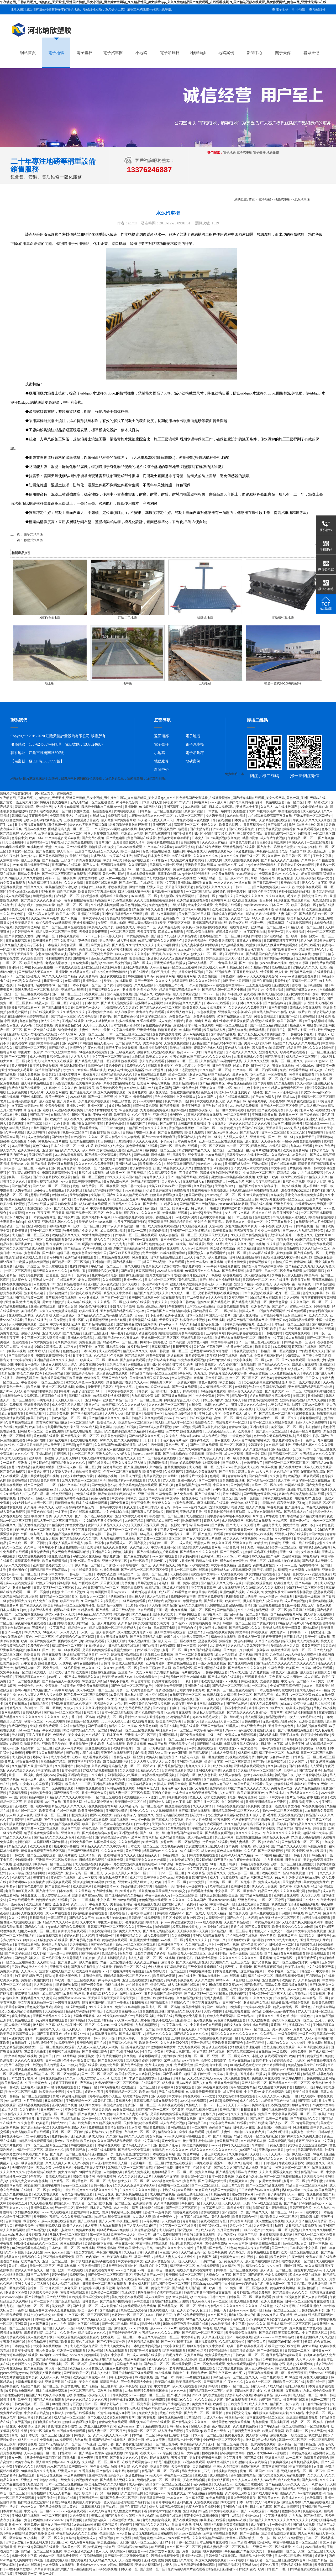 The width and height of the screenshot is (336, 2576). Describe the element at coordinates (37, 1056) in the screenshot. I see `成人av教育` at that location.